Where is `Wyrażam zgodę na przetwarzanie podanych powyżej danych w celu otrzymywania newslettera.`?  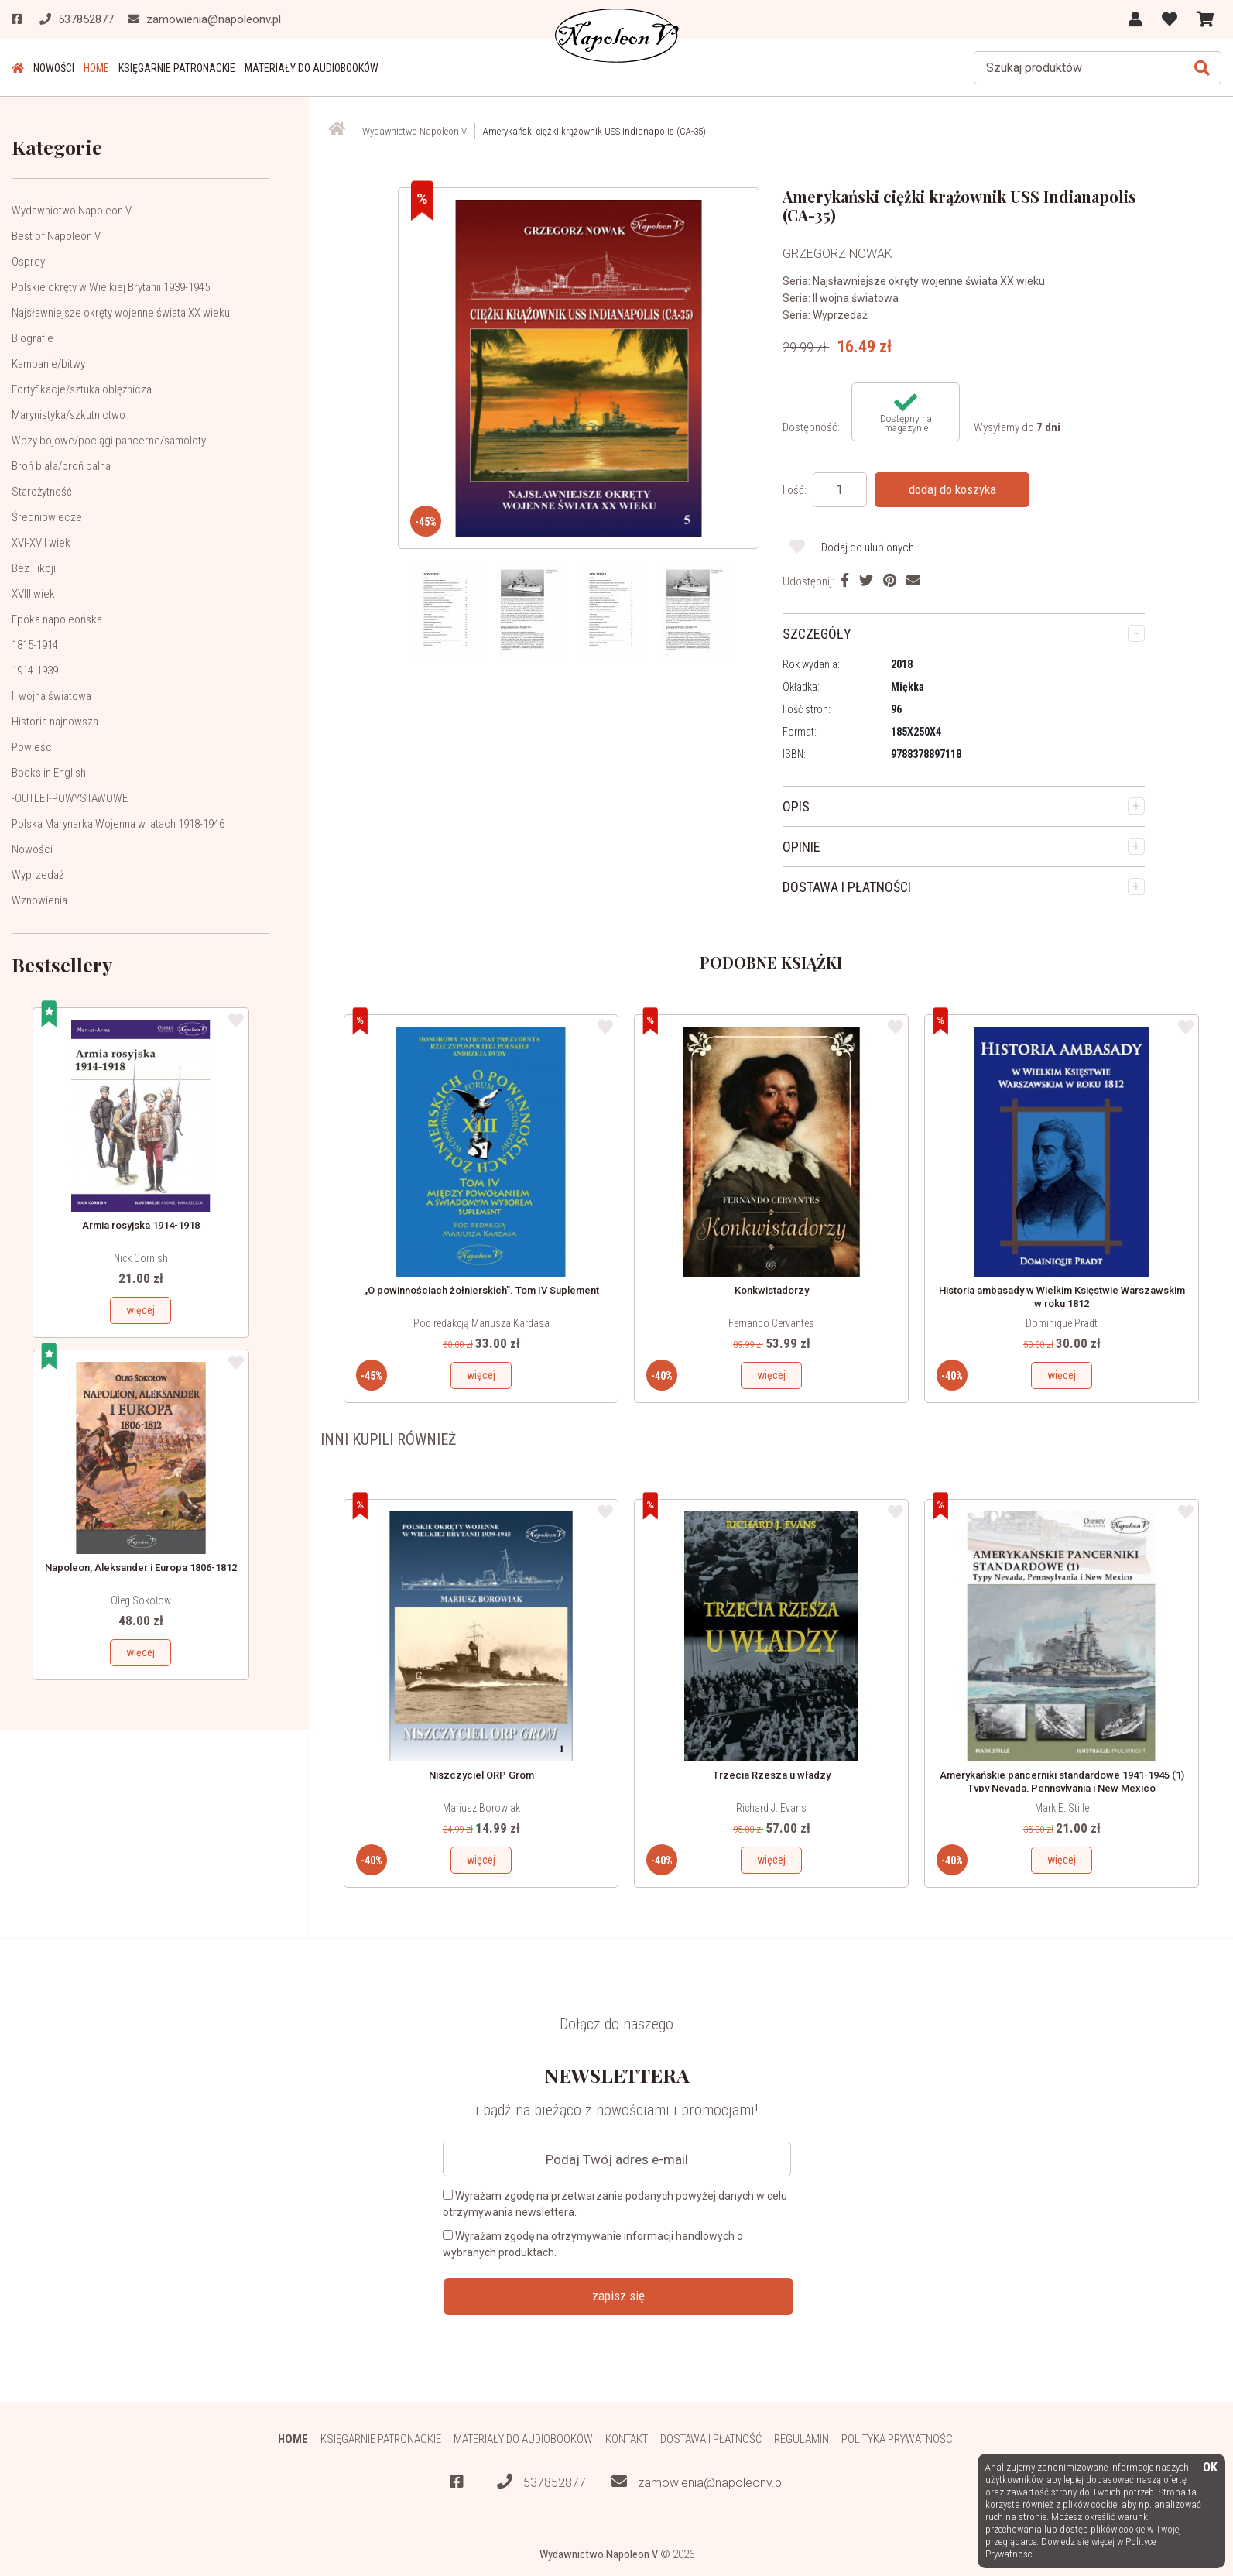 Wyrażam zgodę na przetwarzanie podanych powyżej danych w celu otrzymywania newslettera. is located at coordinates (615, 2204).